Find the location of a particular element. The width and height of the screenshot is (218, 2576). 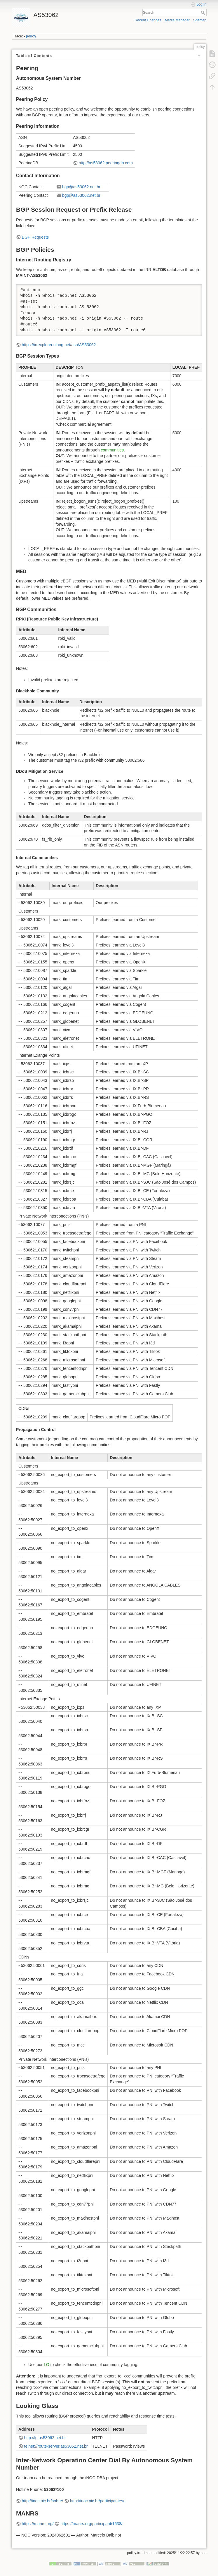

Recent Changes is located at coordinates (148, 20).